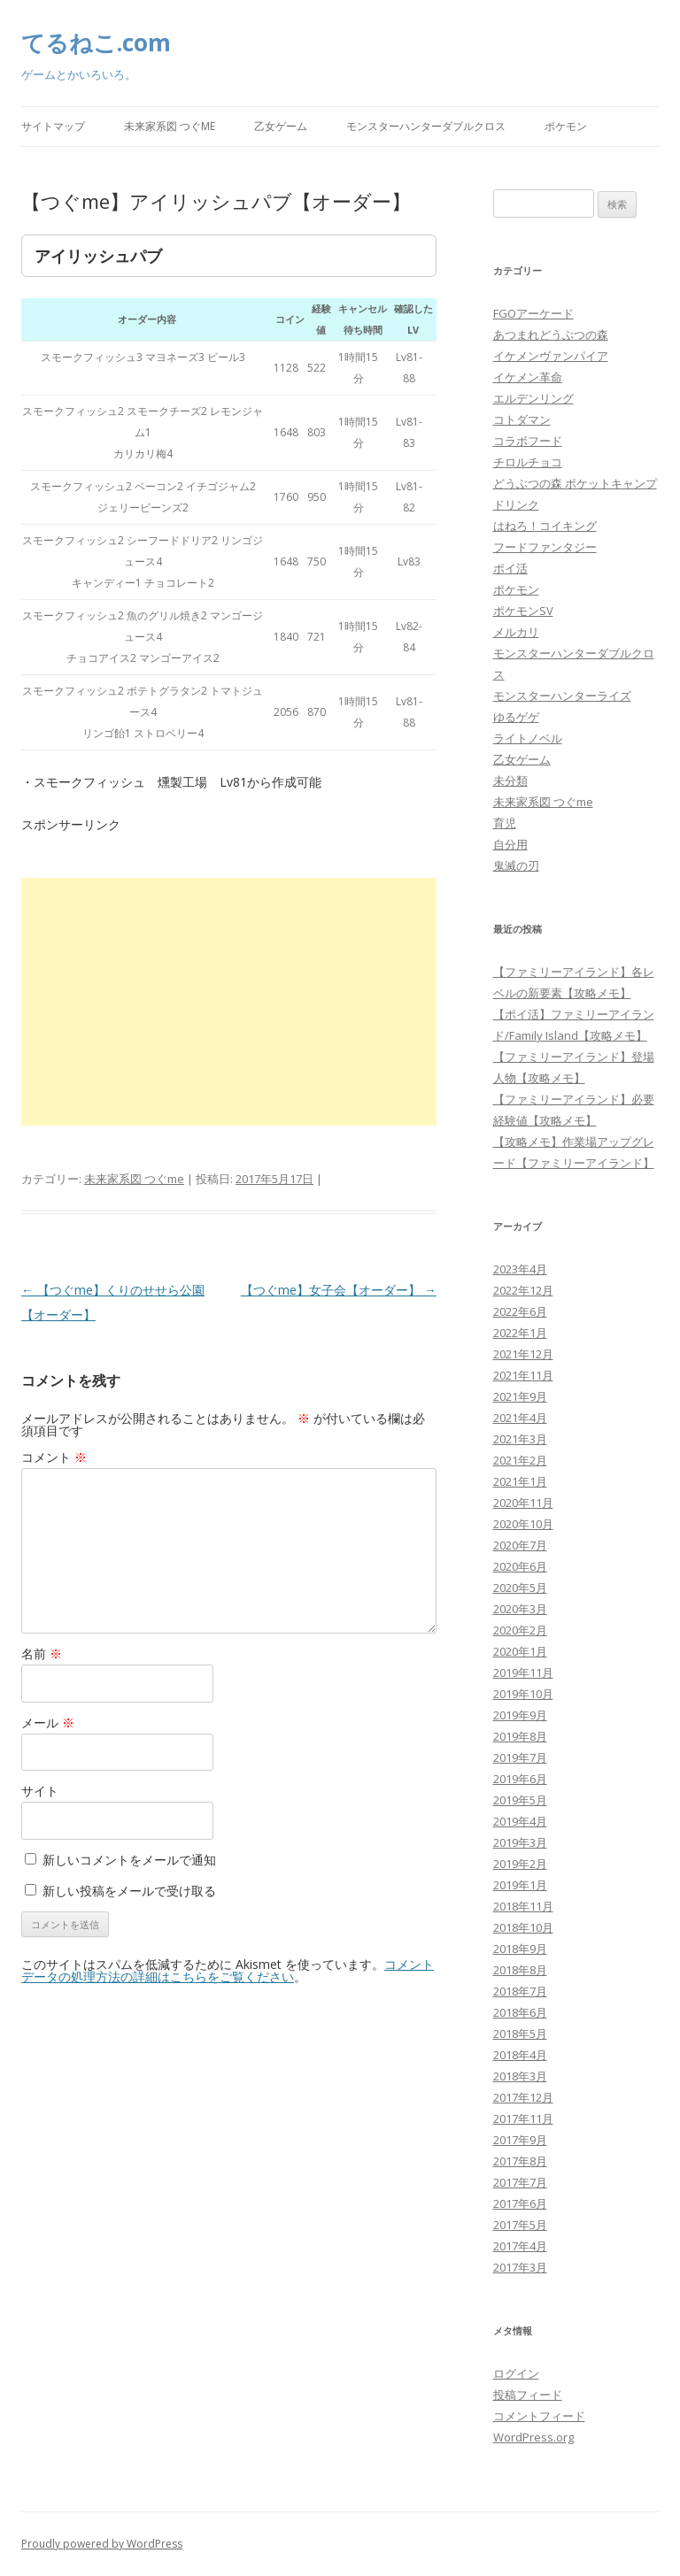 The image size is (680, 2576). Describe the element at coordinates (520, 1588) in the screenshot. I see `2020年5月` at that location.